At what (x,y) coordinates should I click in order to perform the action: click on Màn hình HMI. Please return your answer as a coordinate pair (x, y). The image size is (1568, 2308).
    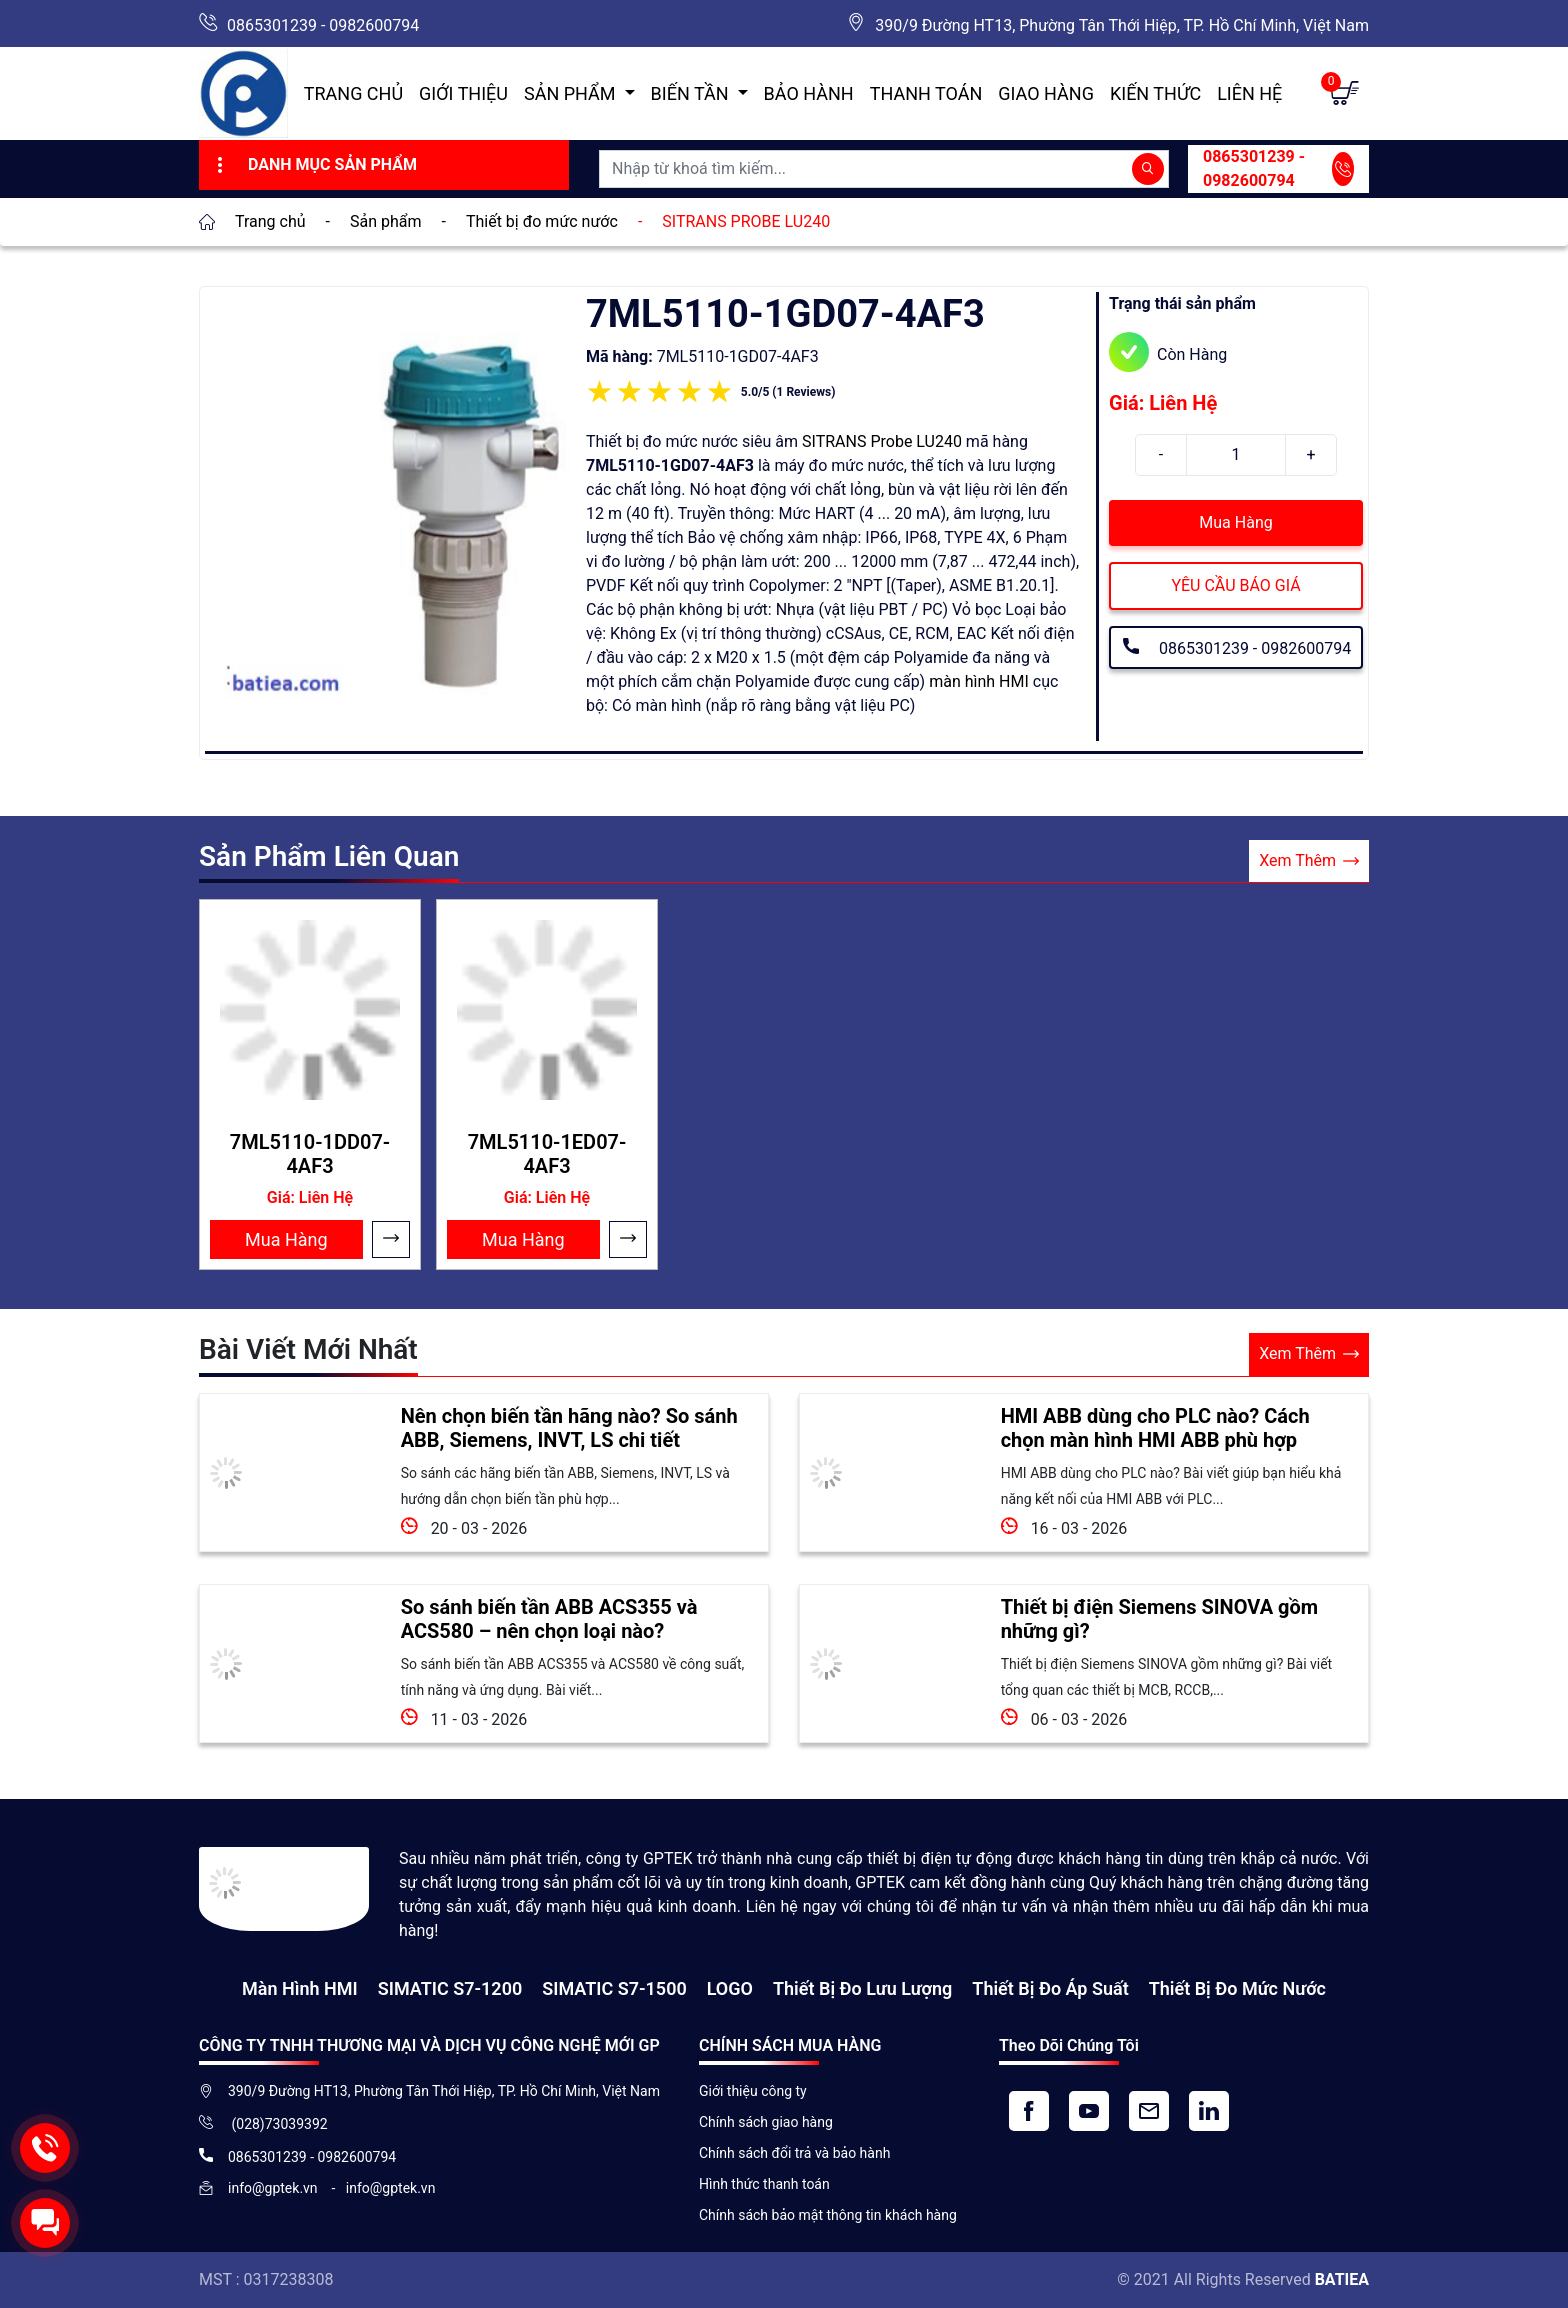
    Looking at the image, I should click on (300, 1988).